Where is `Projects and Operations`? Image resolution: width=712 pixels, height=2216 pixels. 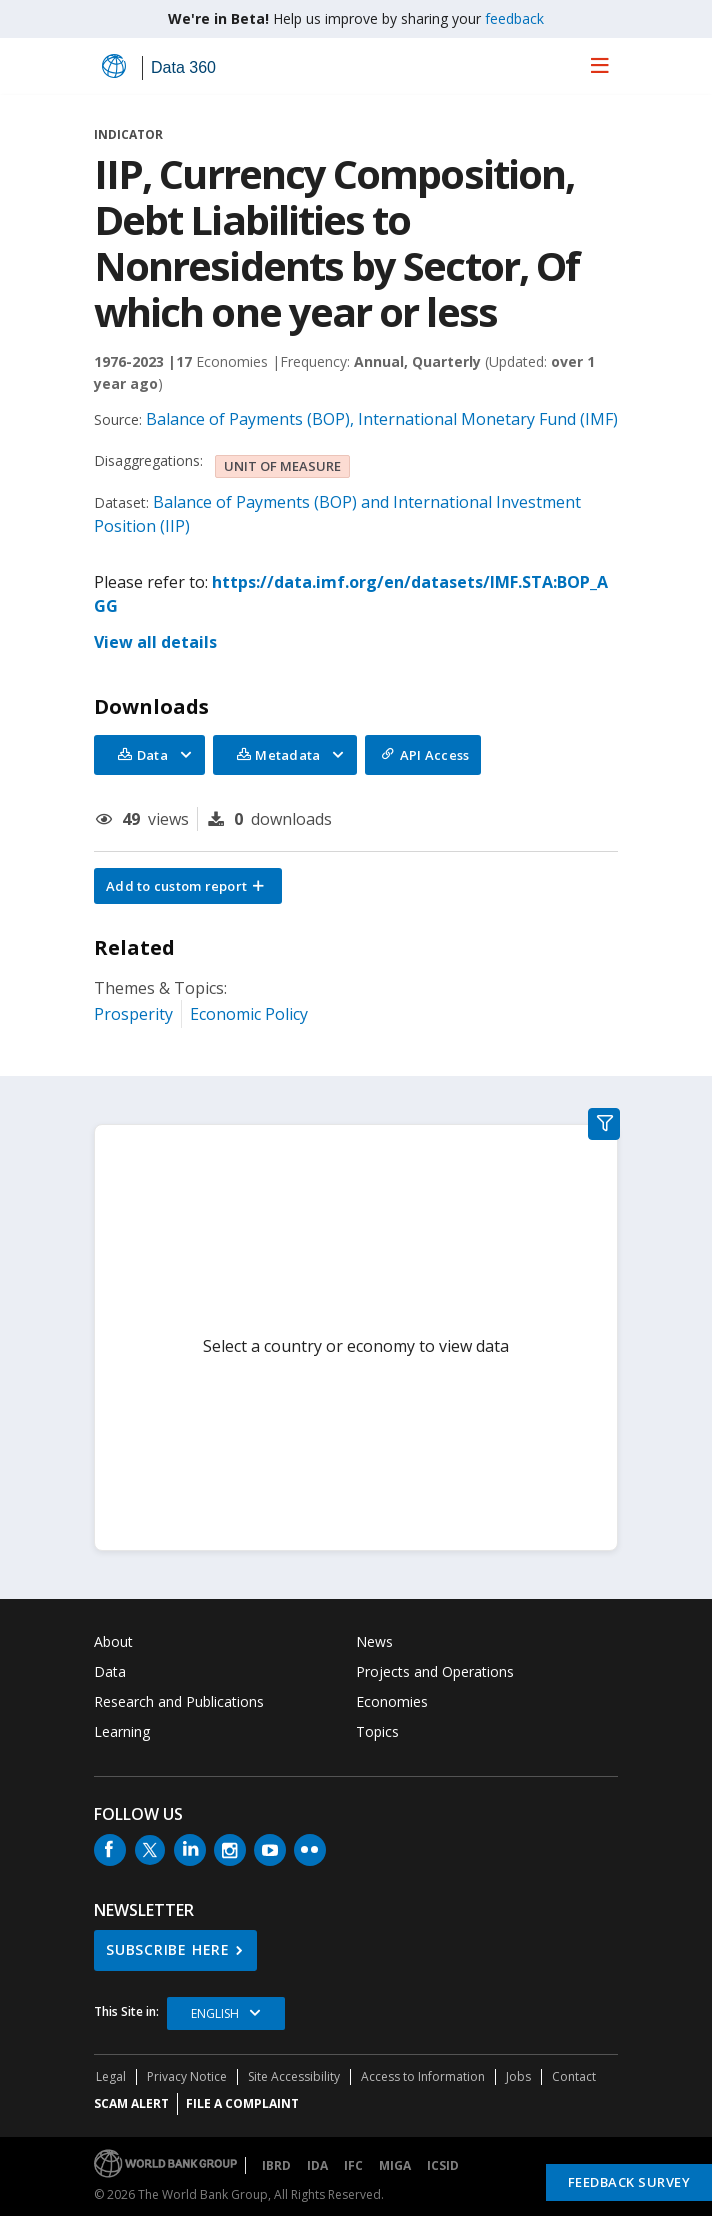
Projects and Operations is located at coordinates (435, 1671).